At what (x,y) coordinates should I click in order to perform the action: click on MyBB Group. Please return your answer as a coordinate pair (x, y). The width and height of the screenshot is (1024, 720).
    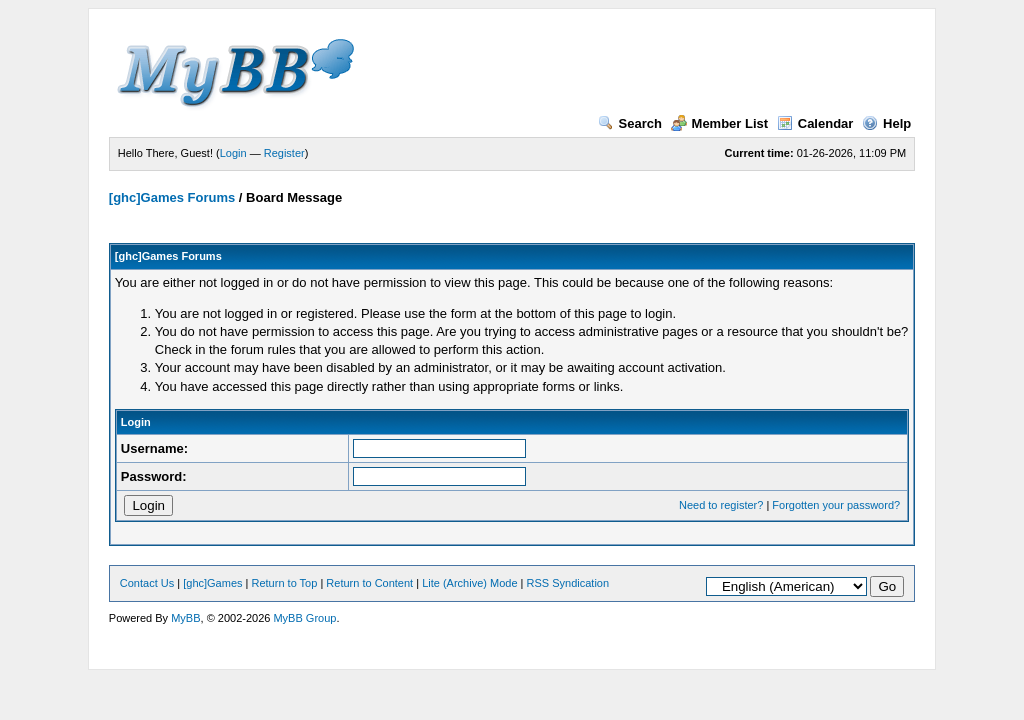
    Looking at the image, I should click on (304, 618).